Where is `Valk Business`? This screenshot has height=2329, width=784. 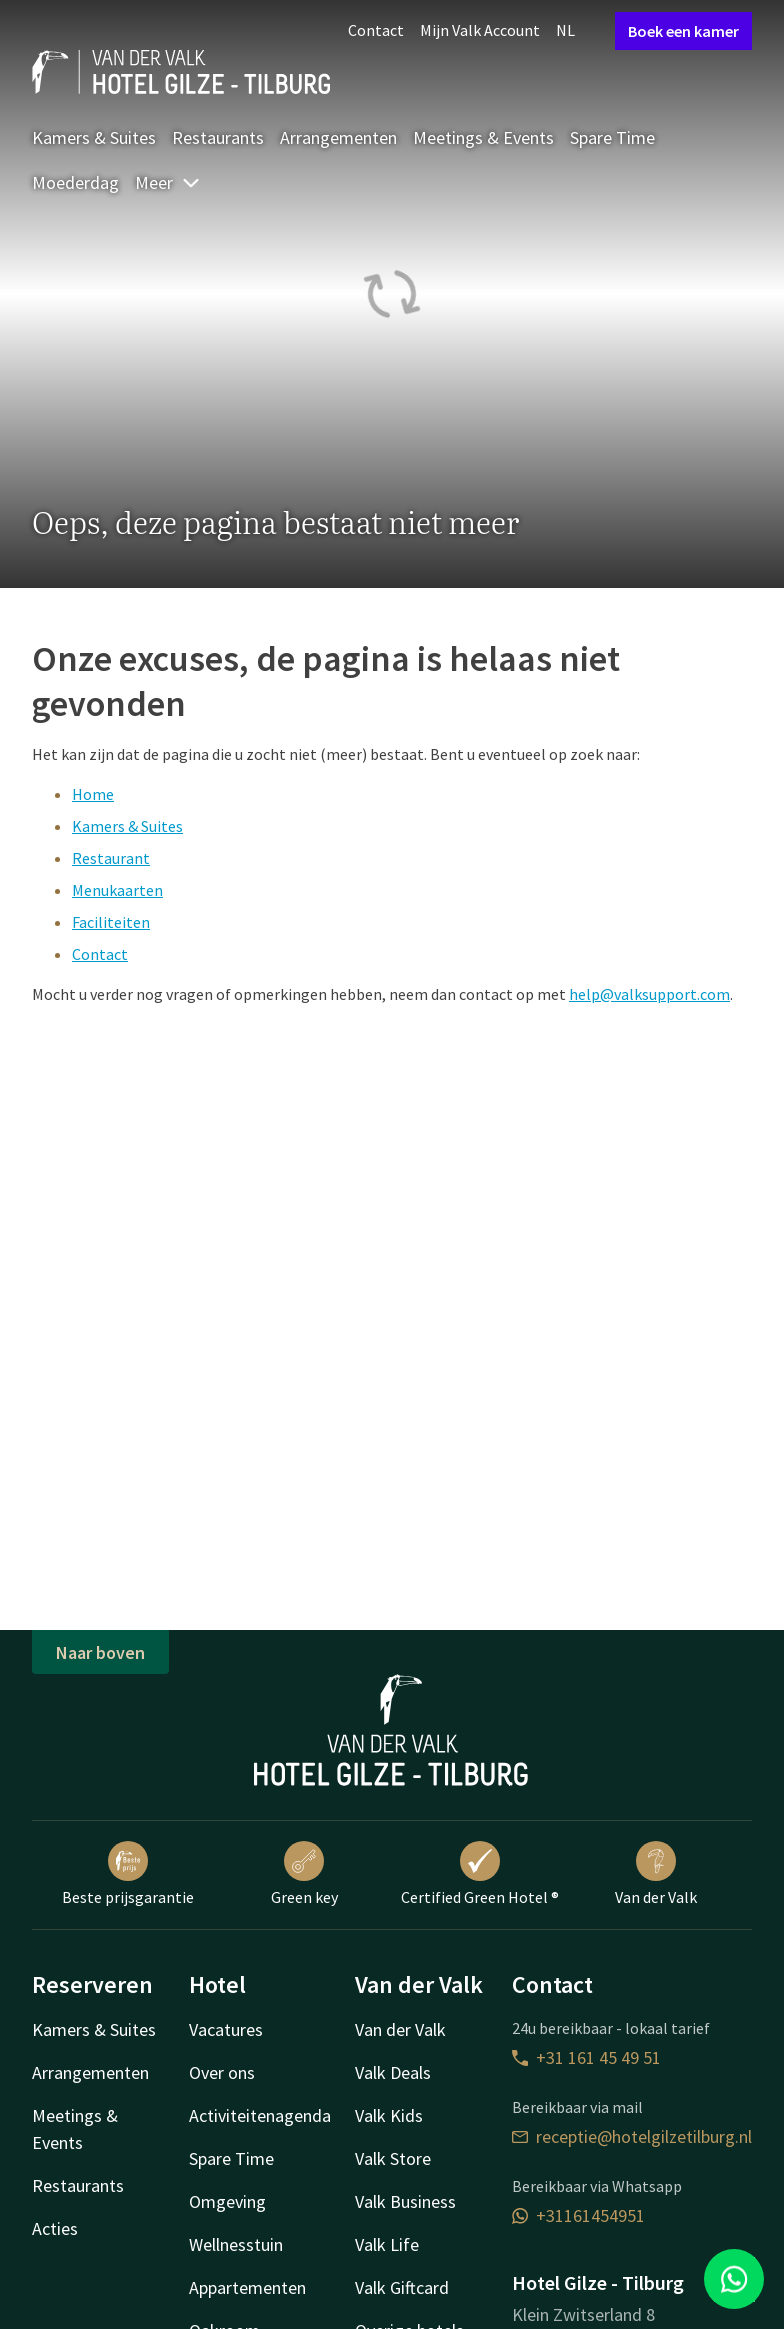
Valk Business is located at coordinates (405, 2201).